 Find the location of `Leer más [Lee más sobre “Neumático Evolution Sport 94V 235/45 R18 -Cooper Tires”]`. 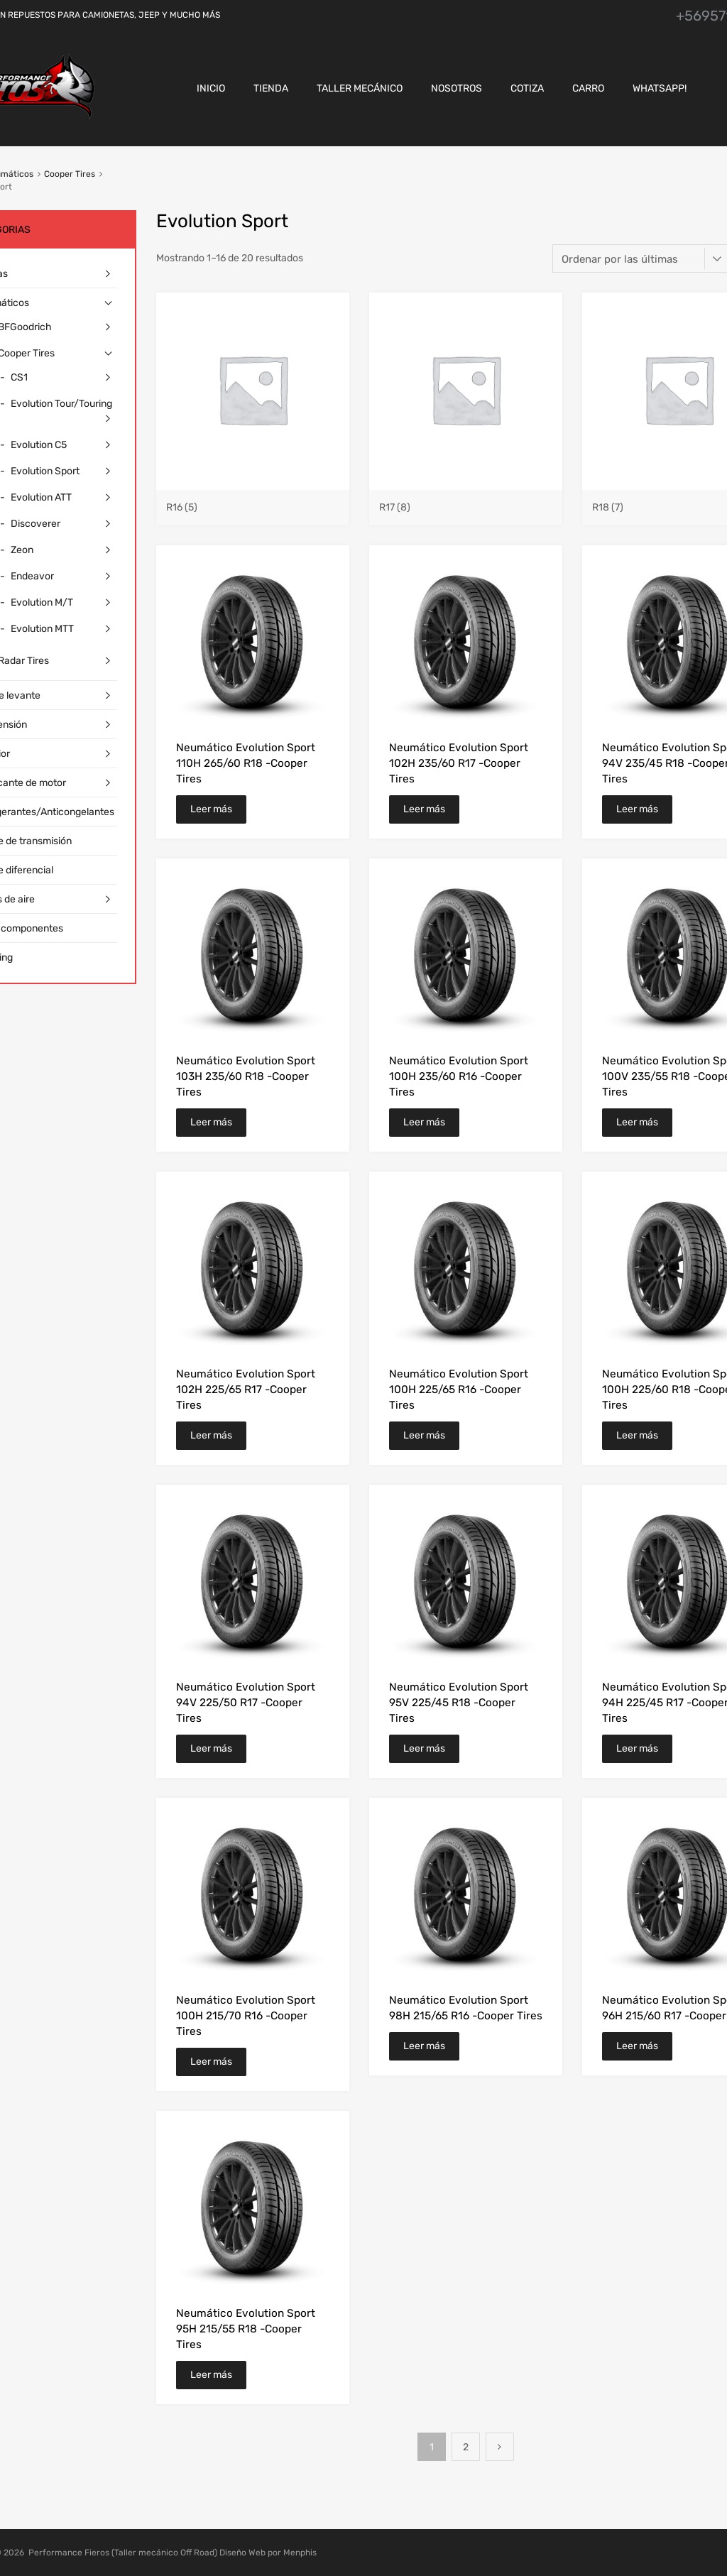

Leer más [Lee más sobre “Neumático Evolution Sport 94V 235/45 R18 -Cooper Tires”] is located at coordinates (637, 809).